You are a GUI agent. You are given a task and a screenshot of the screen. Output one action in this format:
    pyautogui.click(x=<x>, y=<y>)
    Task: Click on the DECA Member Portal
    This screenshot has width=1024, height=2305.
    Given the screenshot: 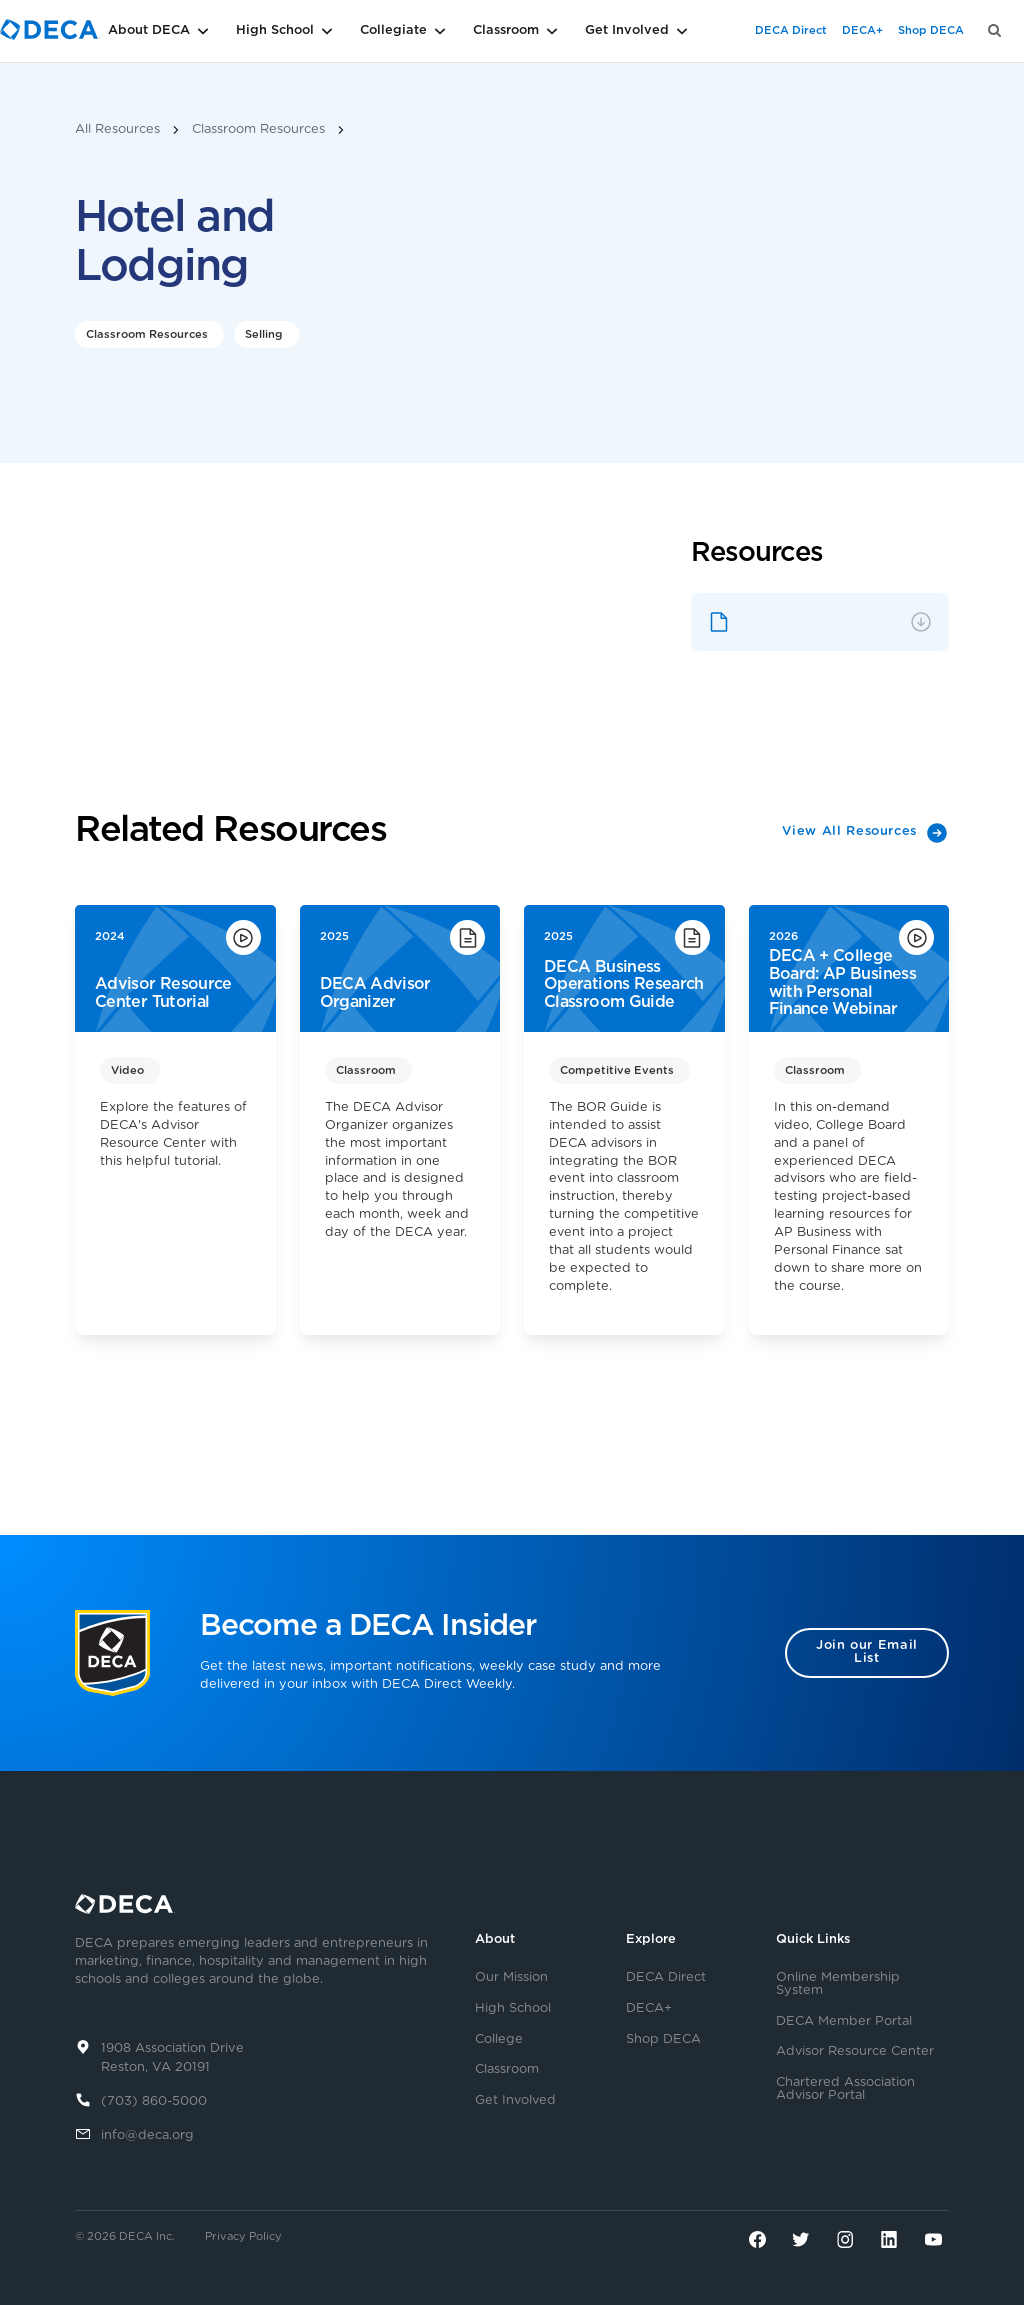 What is the action you would take?
    pyautogui.click(x=844, y=2022)
    